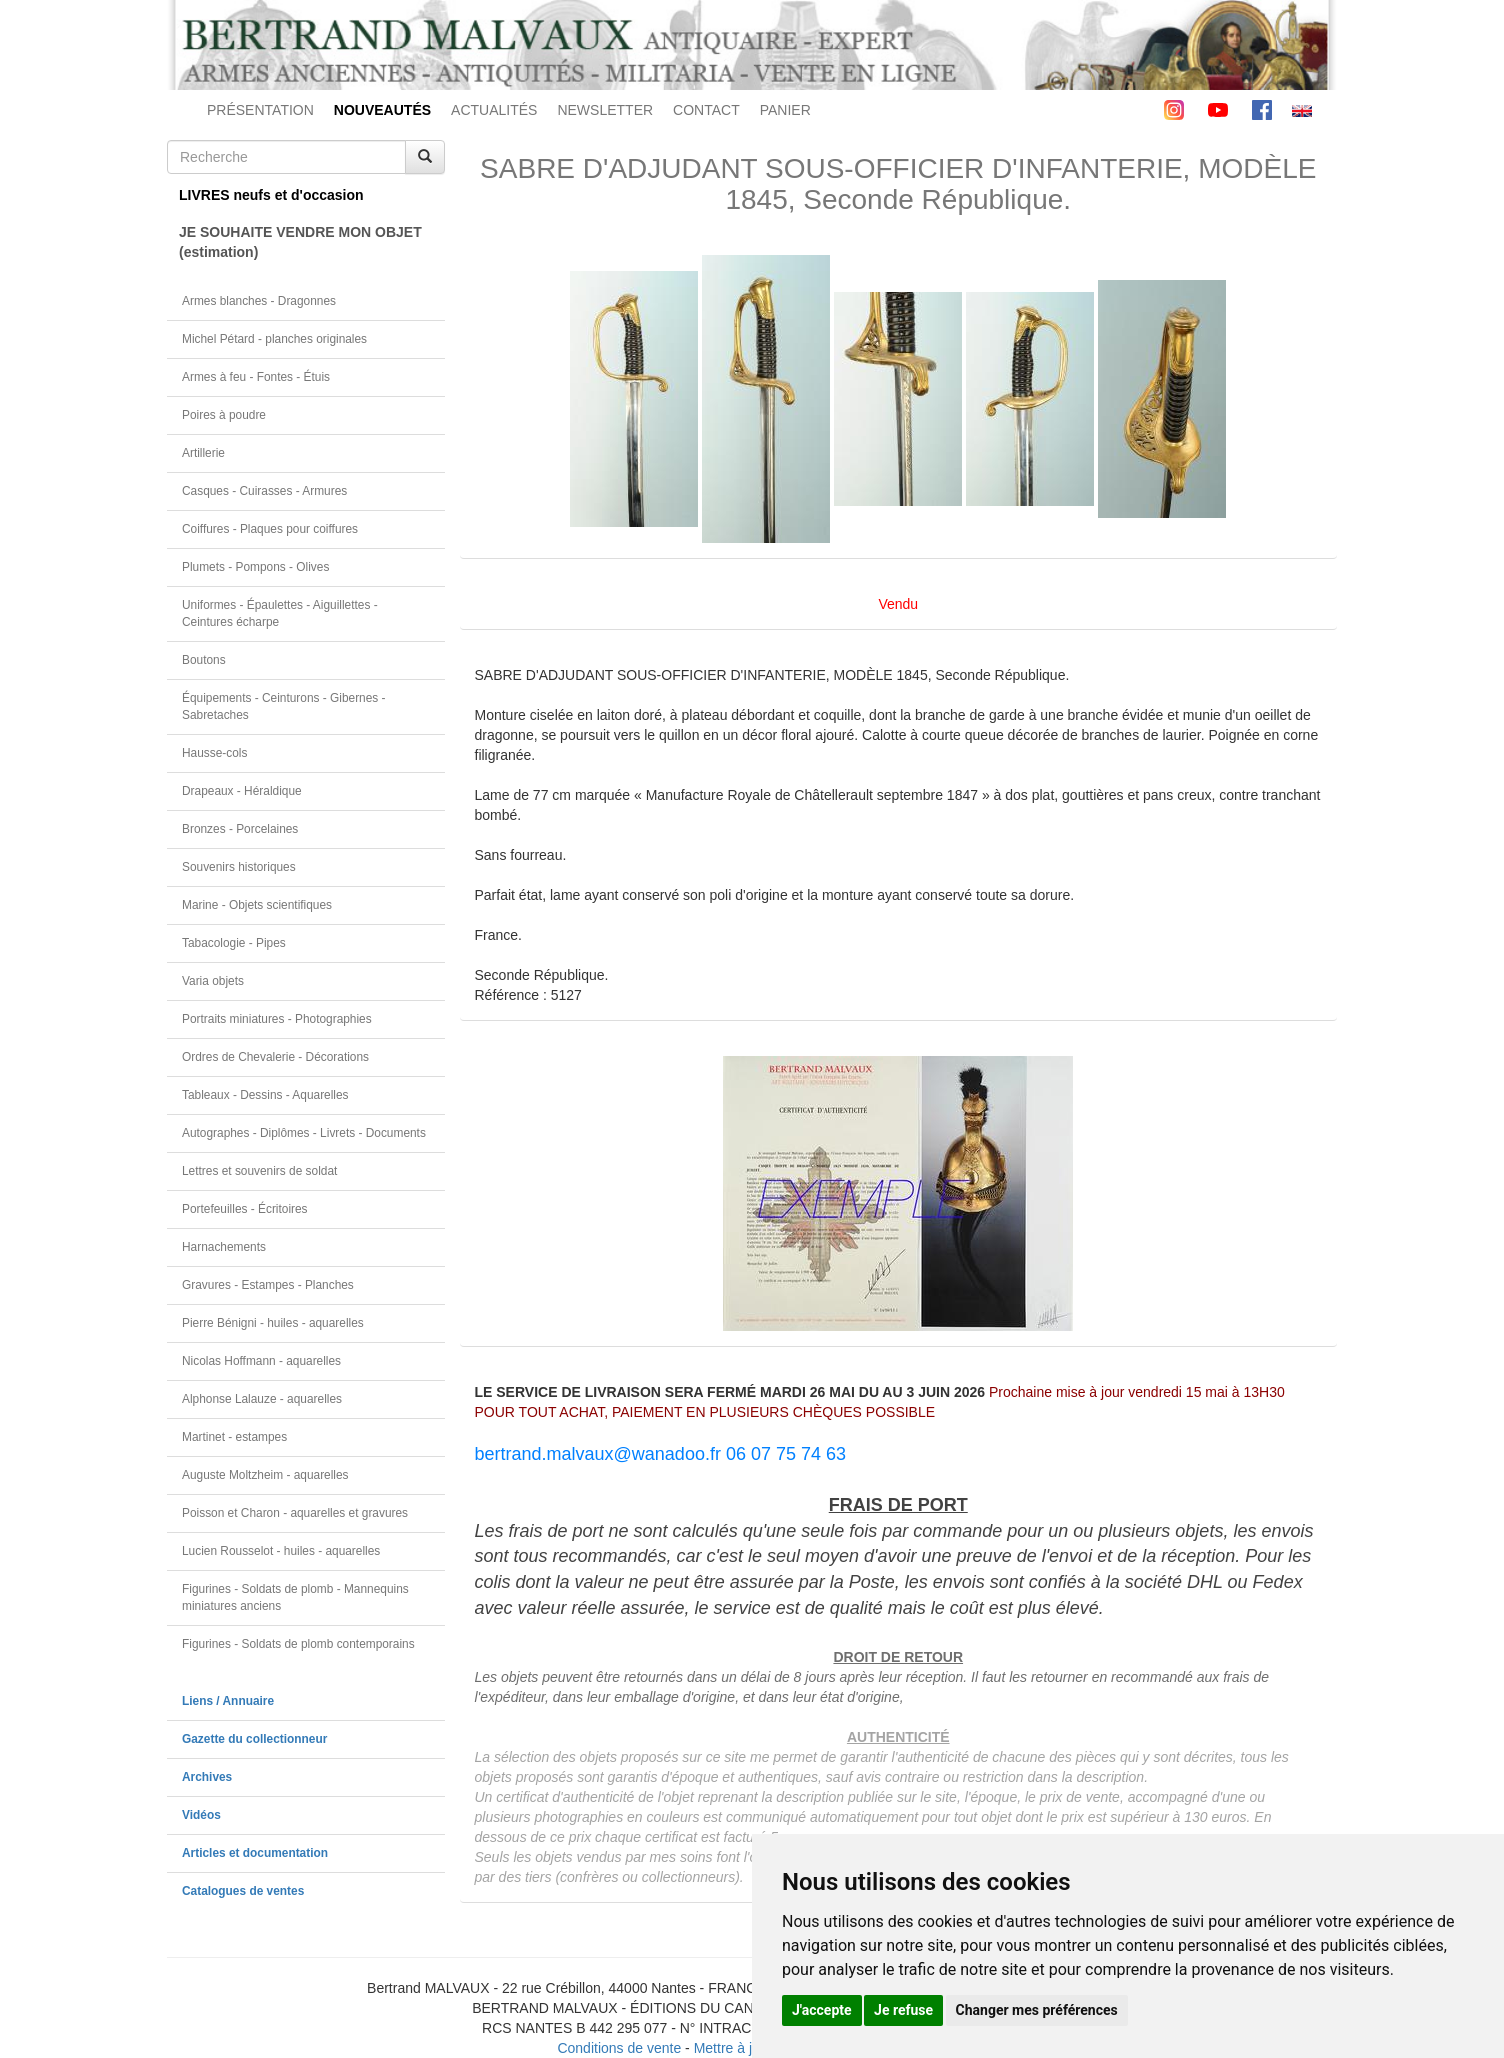  I want to click on Hausse-cols, so click(214, 753).